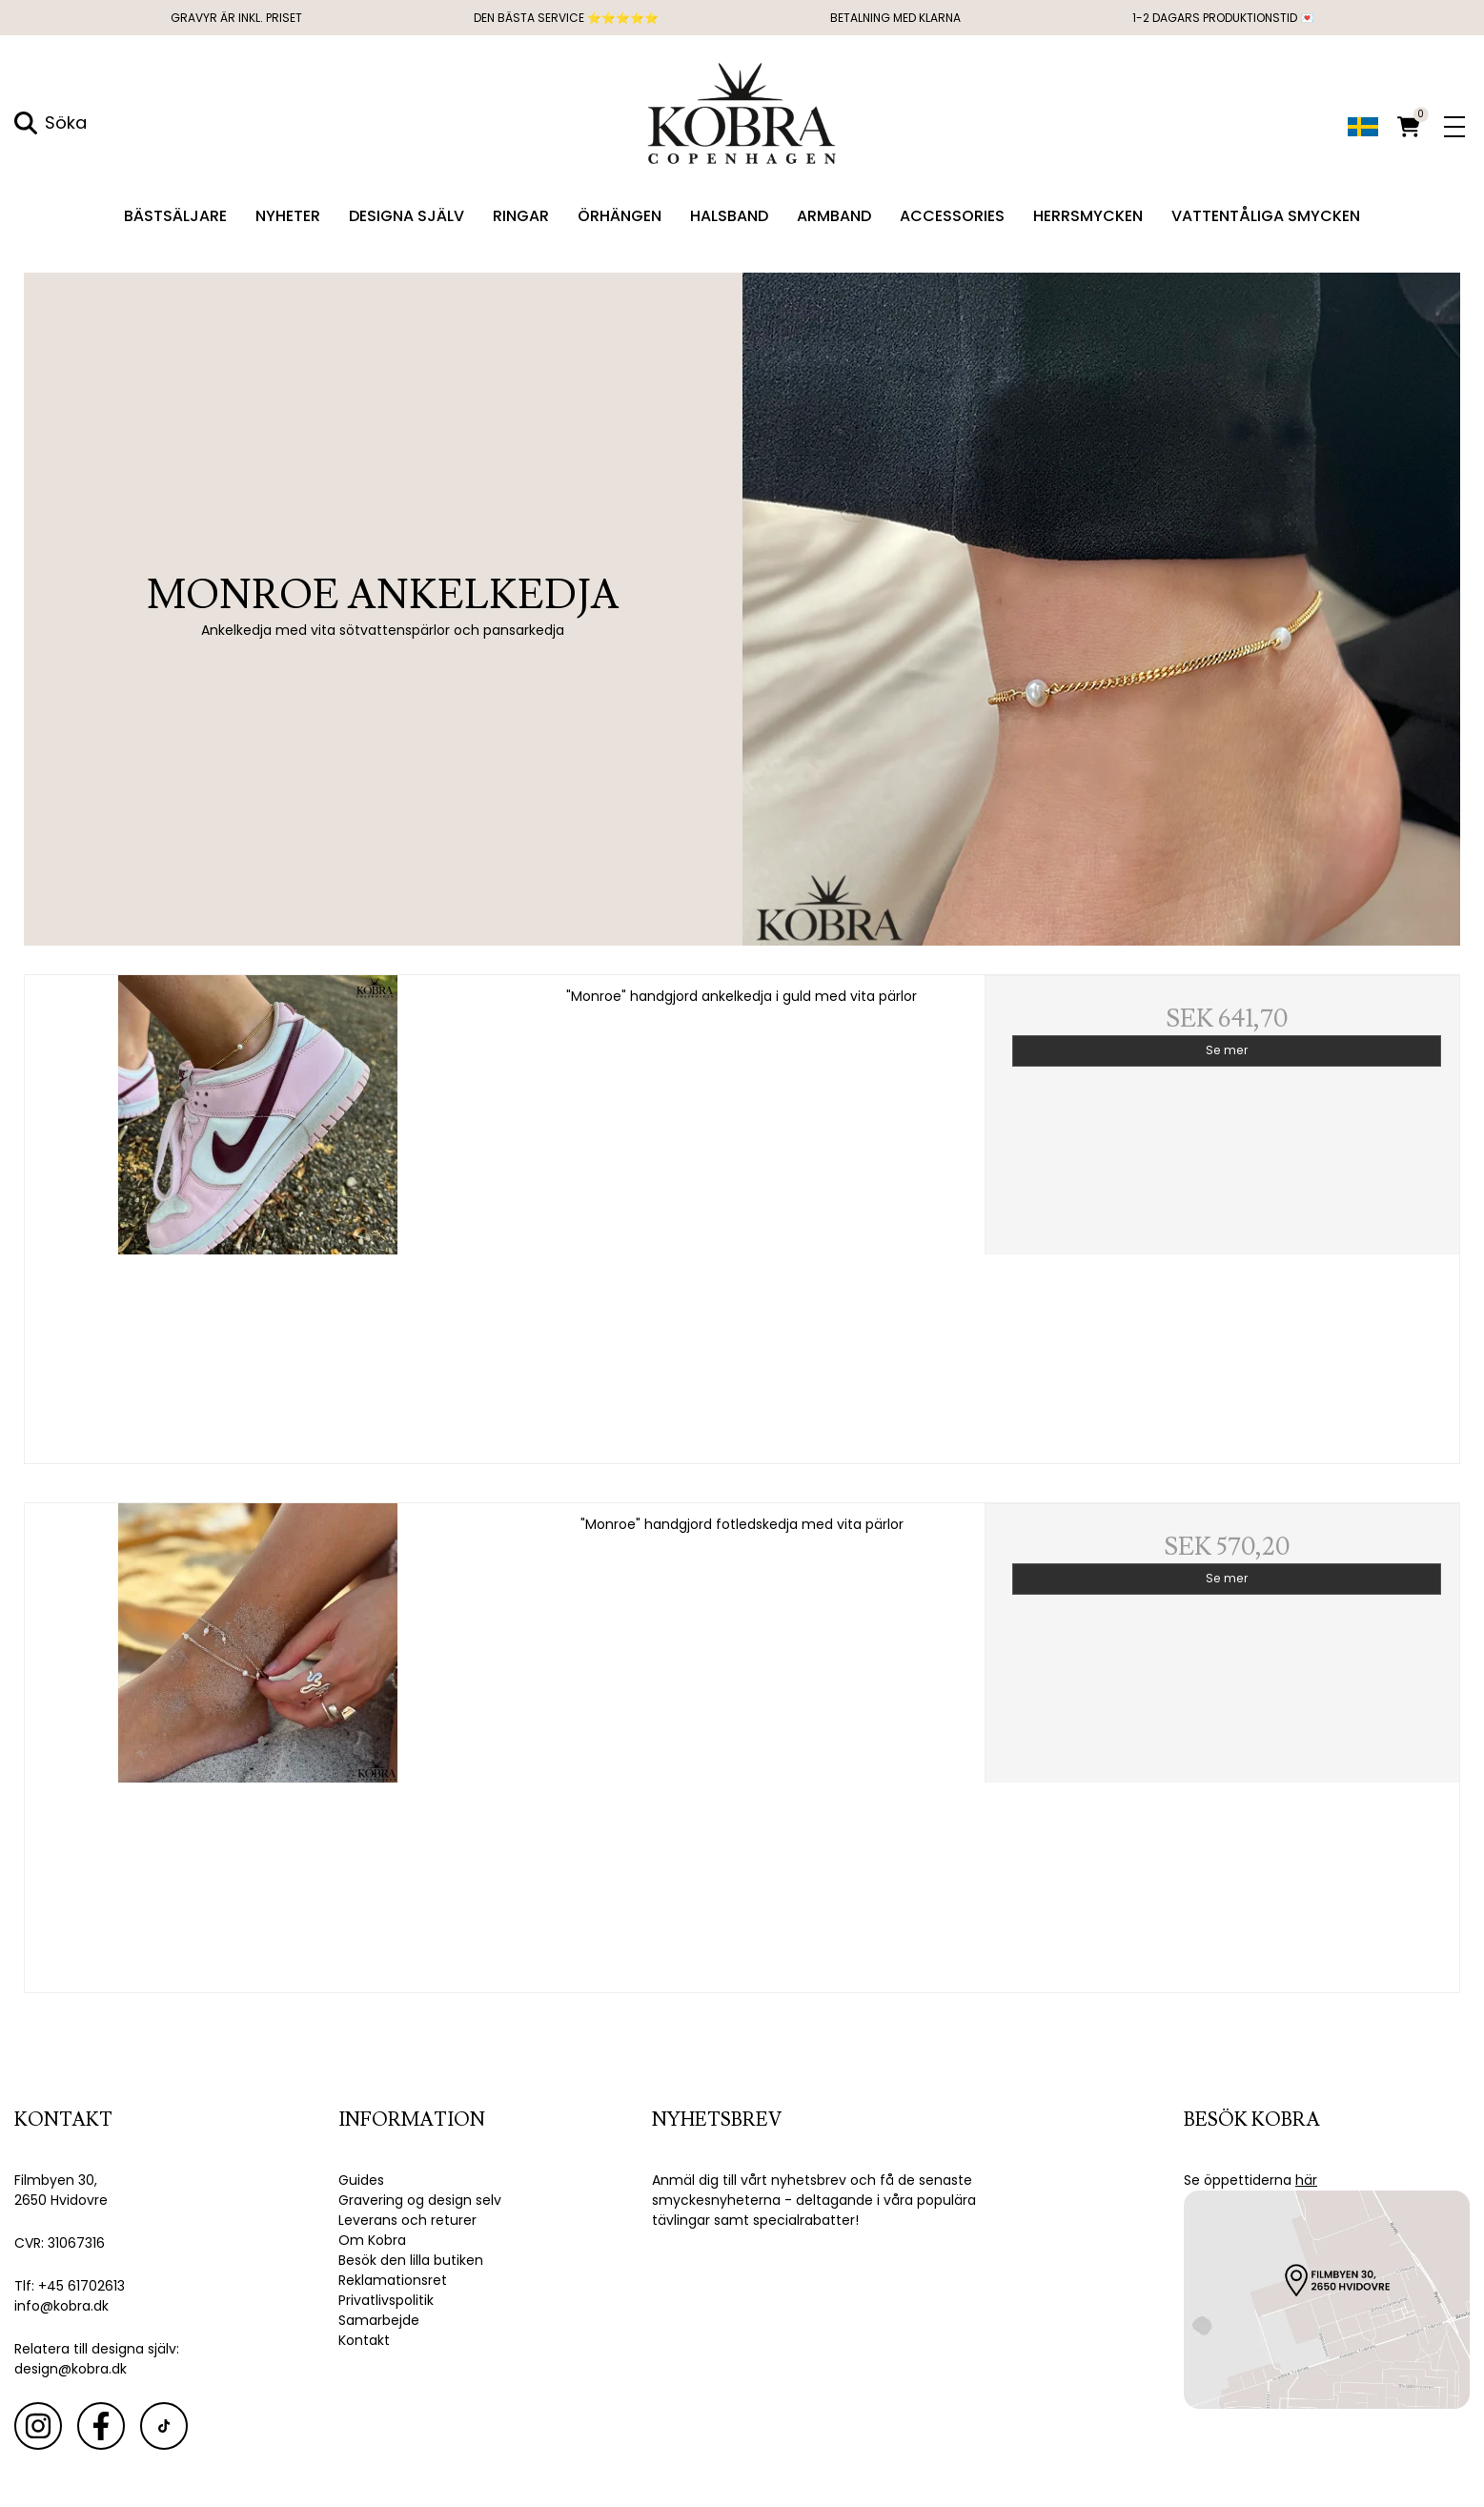  Describe the element at coordinates (566, 18) in the screenshot. I see `DEN BÄSTA SERVICE ⭐⭐⭐⭐⭐` at that location.